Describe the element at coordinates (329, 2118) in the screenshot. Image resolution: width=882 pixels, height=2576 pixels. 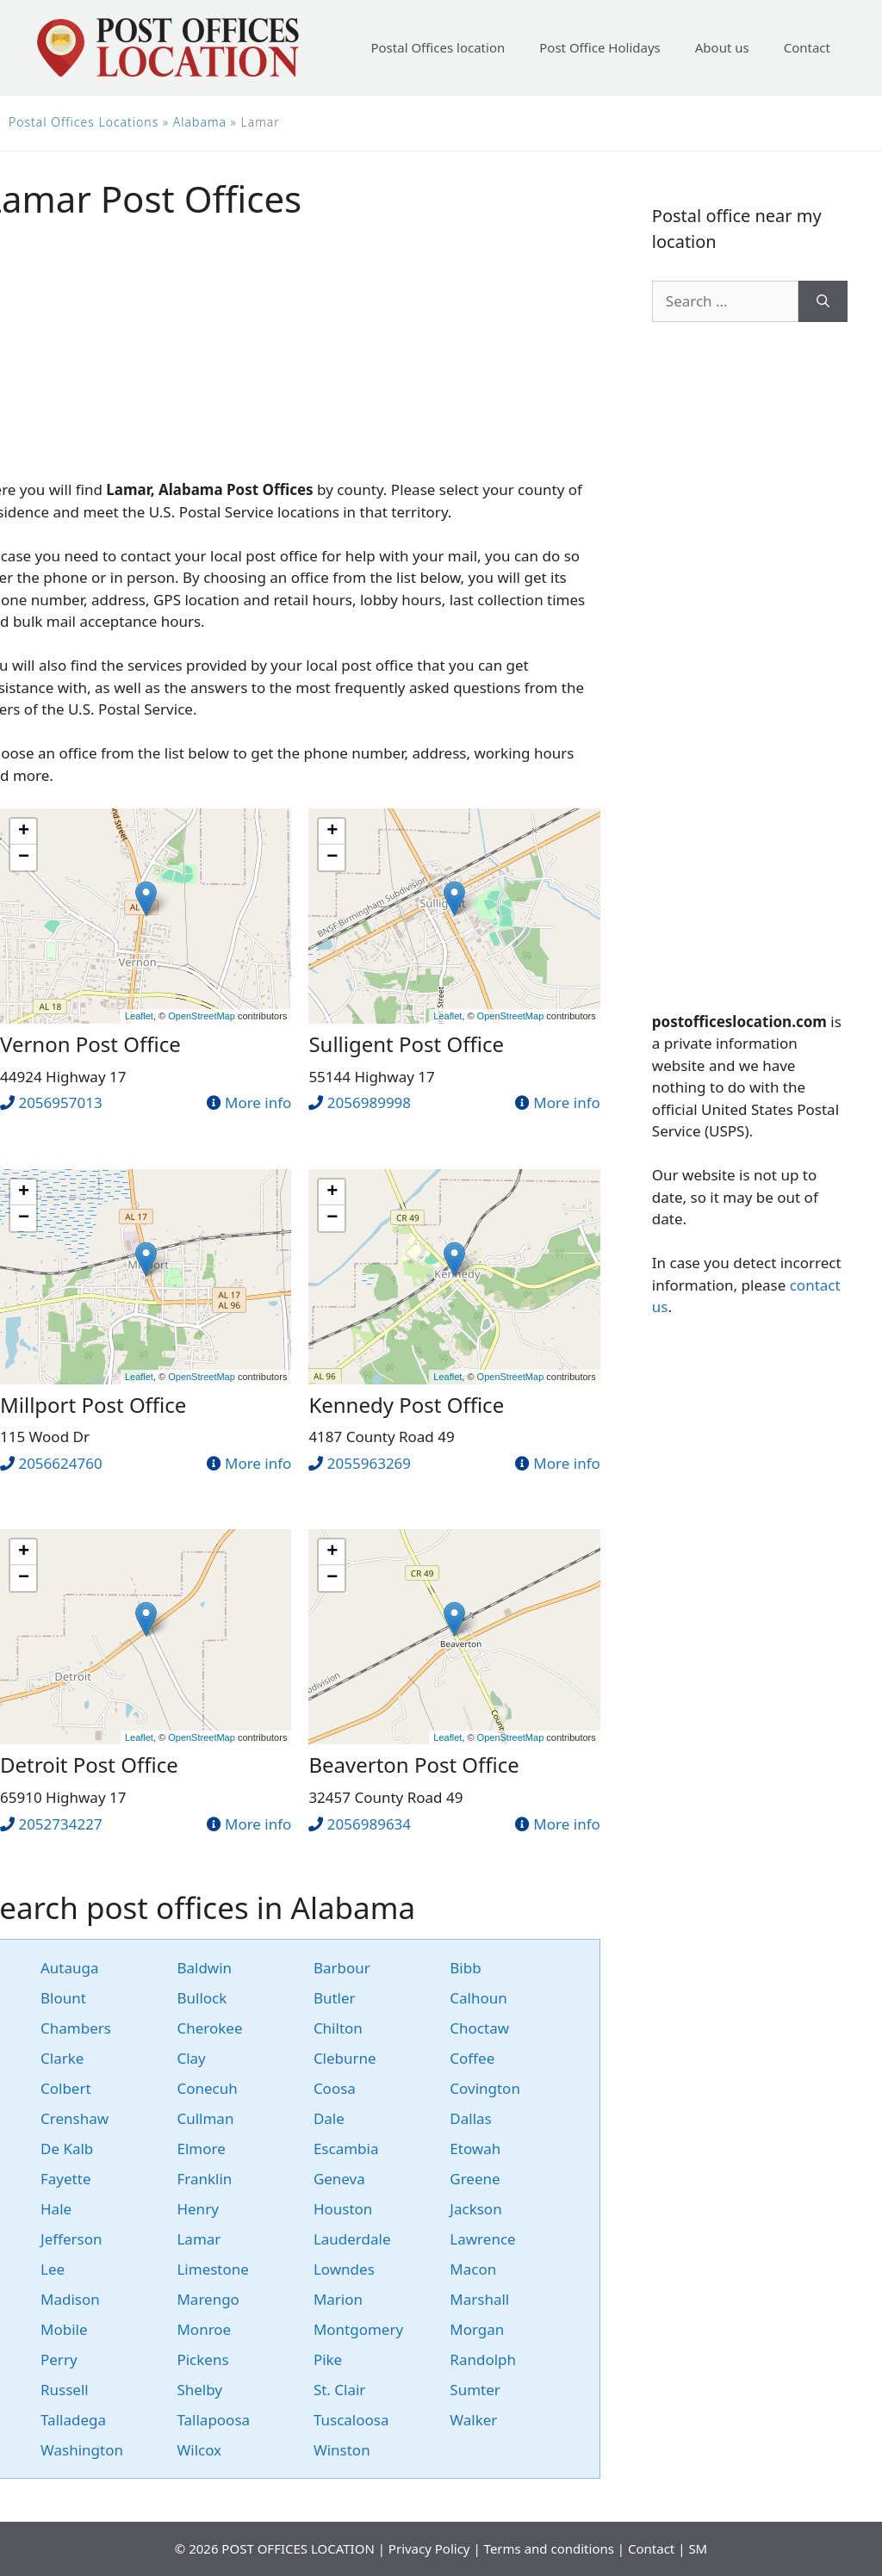
I see `Dale` at that location.